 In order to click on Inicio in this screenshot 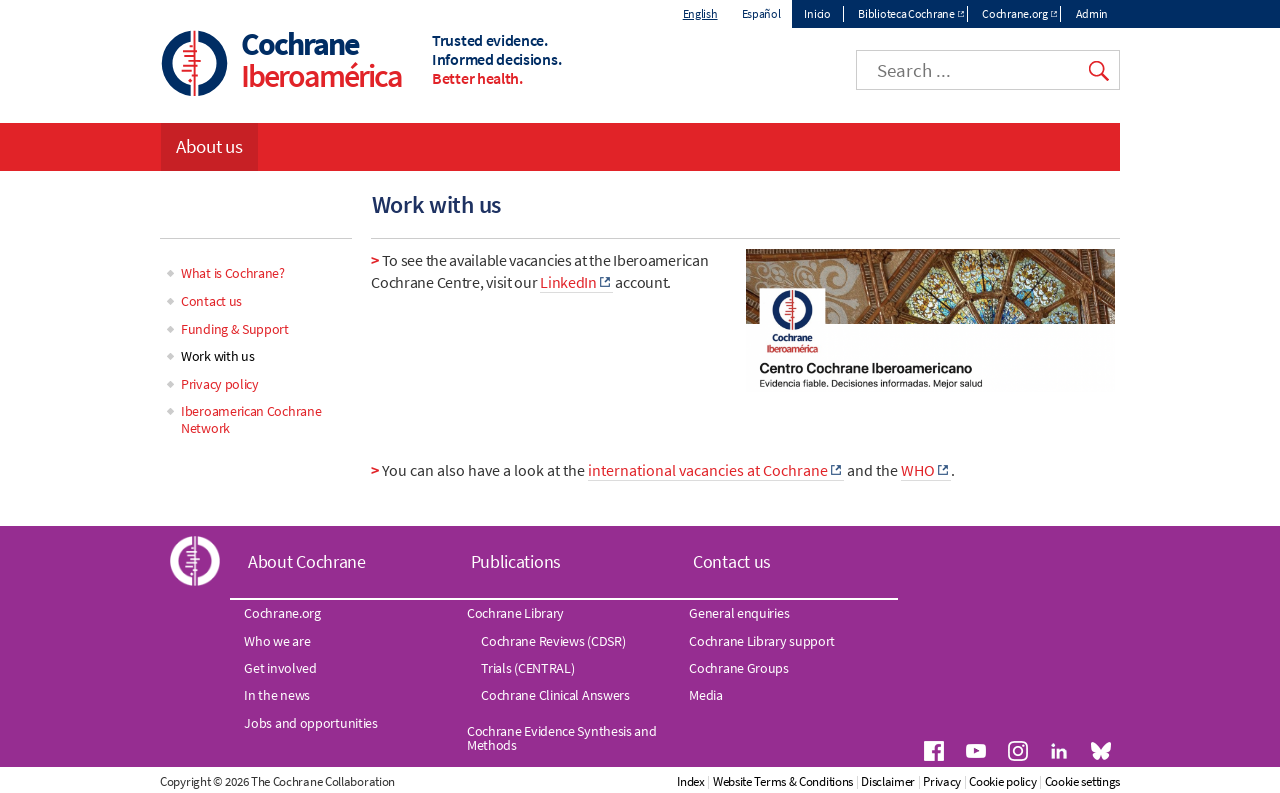, I will do `click(817, 13)`.